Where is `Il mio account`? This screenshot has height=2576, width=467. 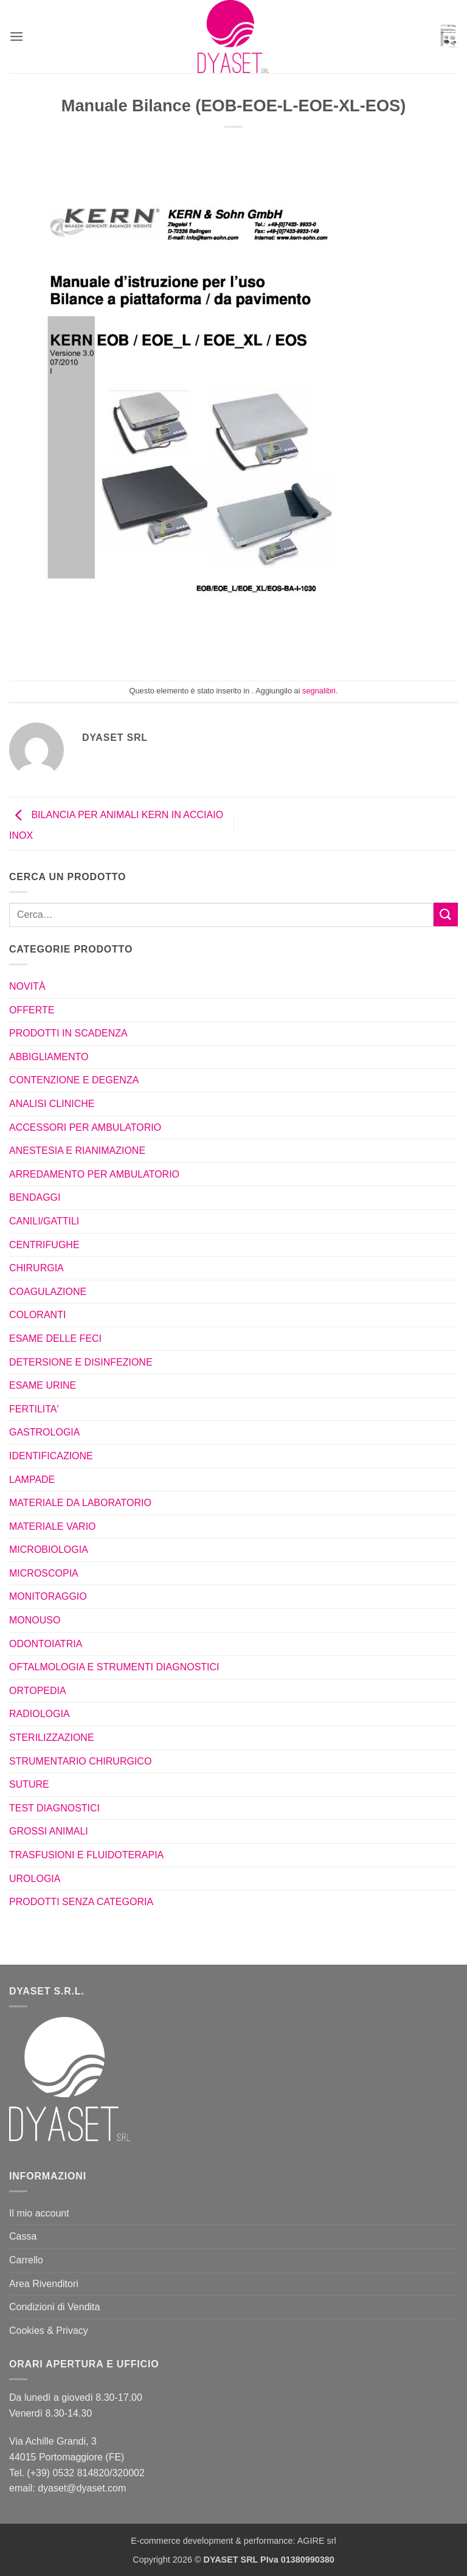
Il mio account is located at coordinates (39, 2213).